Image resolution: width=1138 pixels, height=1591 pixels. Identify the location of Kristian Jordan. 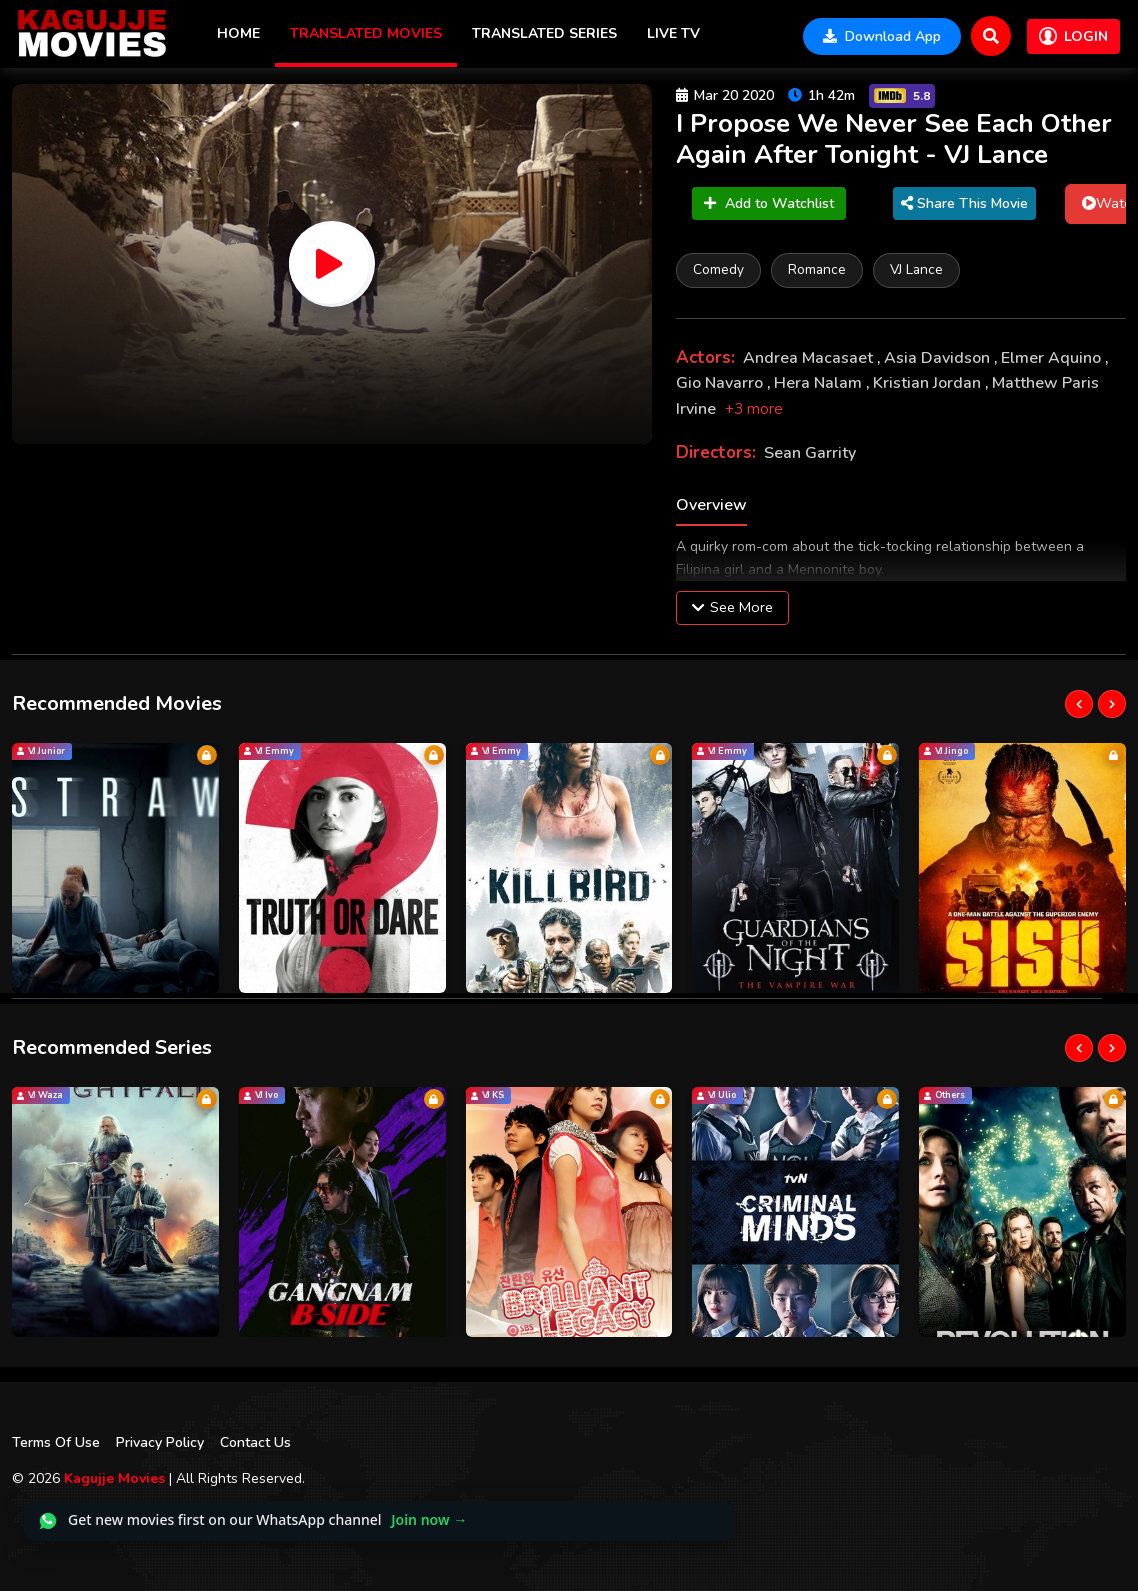
(929, 383).